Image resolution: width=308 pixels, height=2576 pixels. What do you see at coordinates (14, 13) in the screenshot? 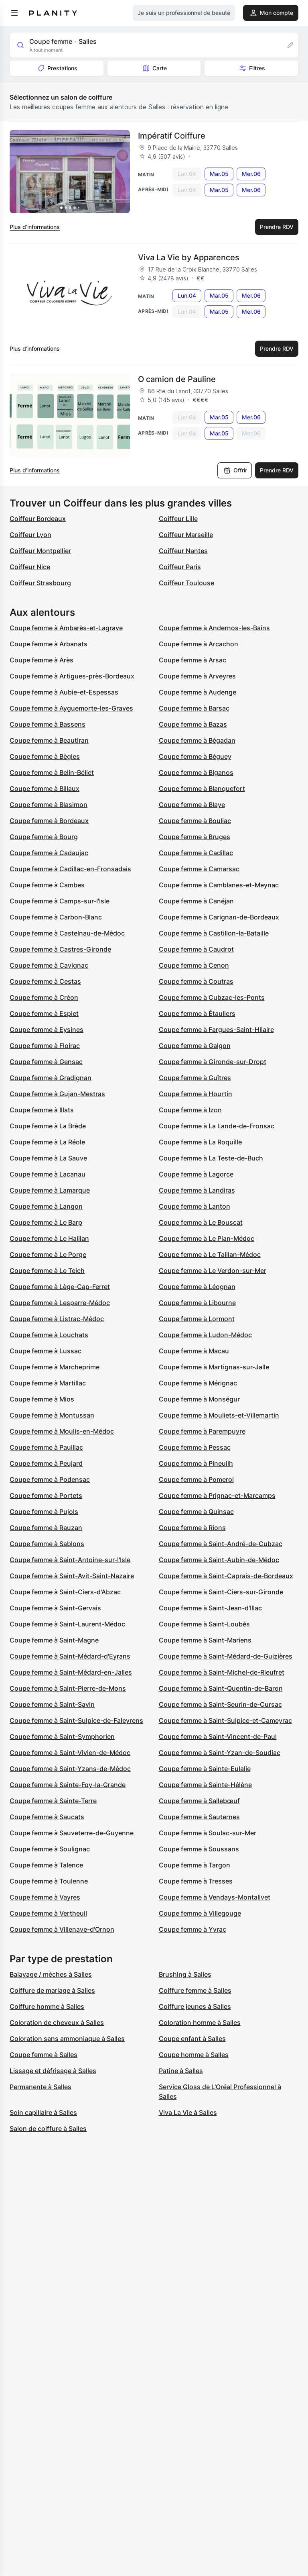
I see `[menu]` at bounding box center [14, 13].